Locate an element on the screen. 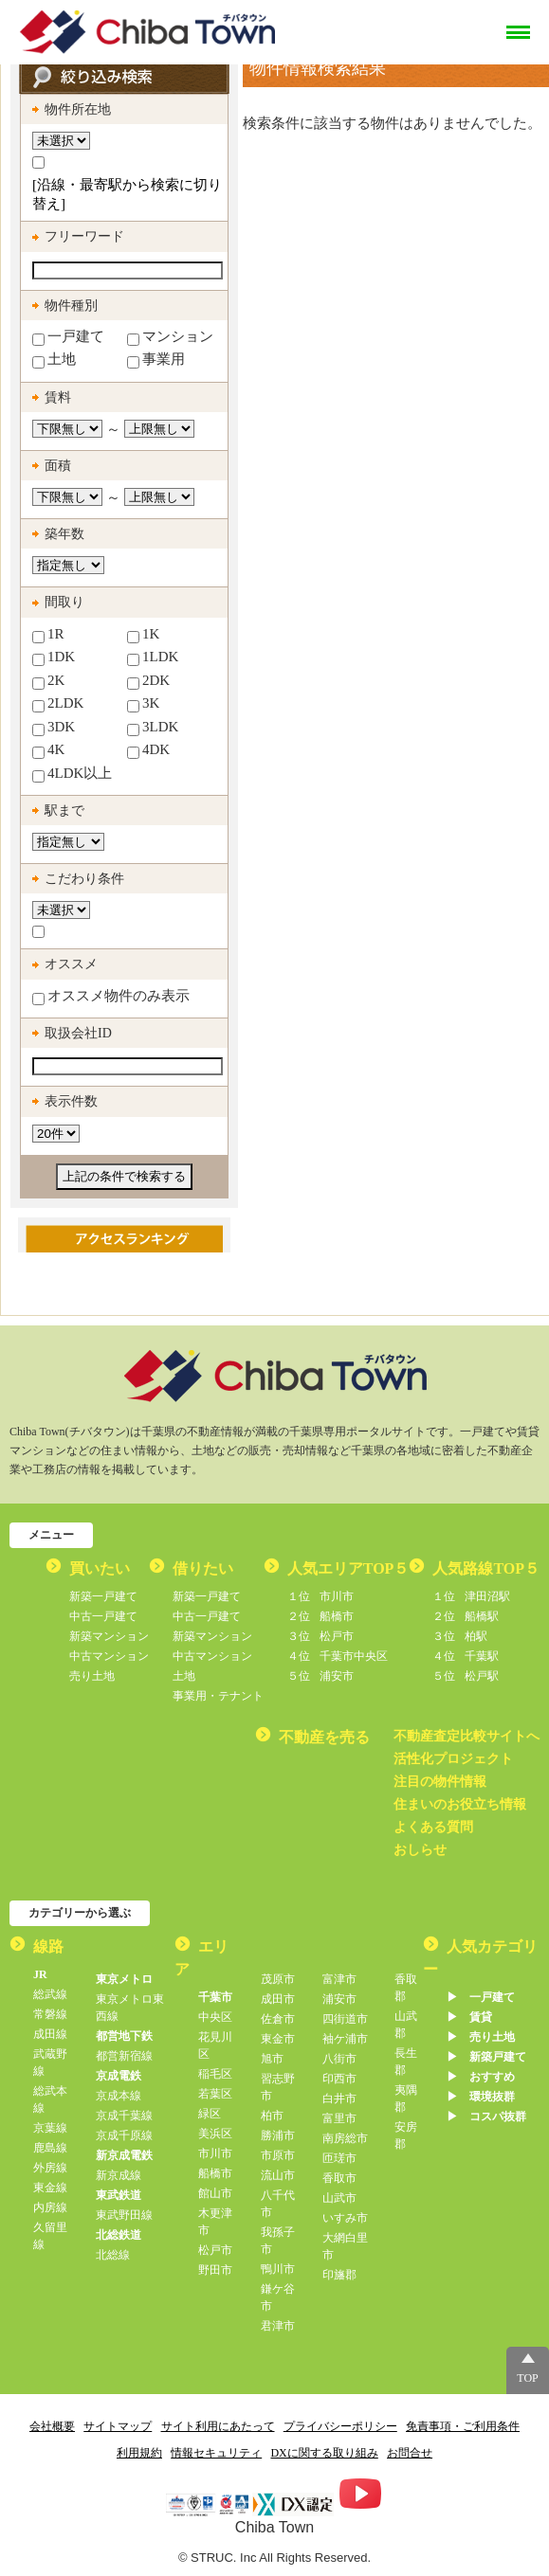 Image resolution: width=549 pixels, height=2576 pixels. 3DK is located at coordinates (53, 727).